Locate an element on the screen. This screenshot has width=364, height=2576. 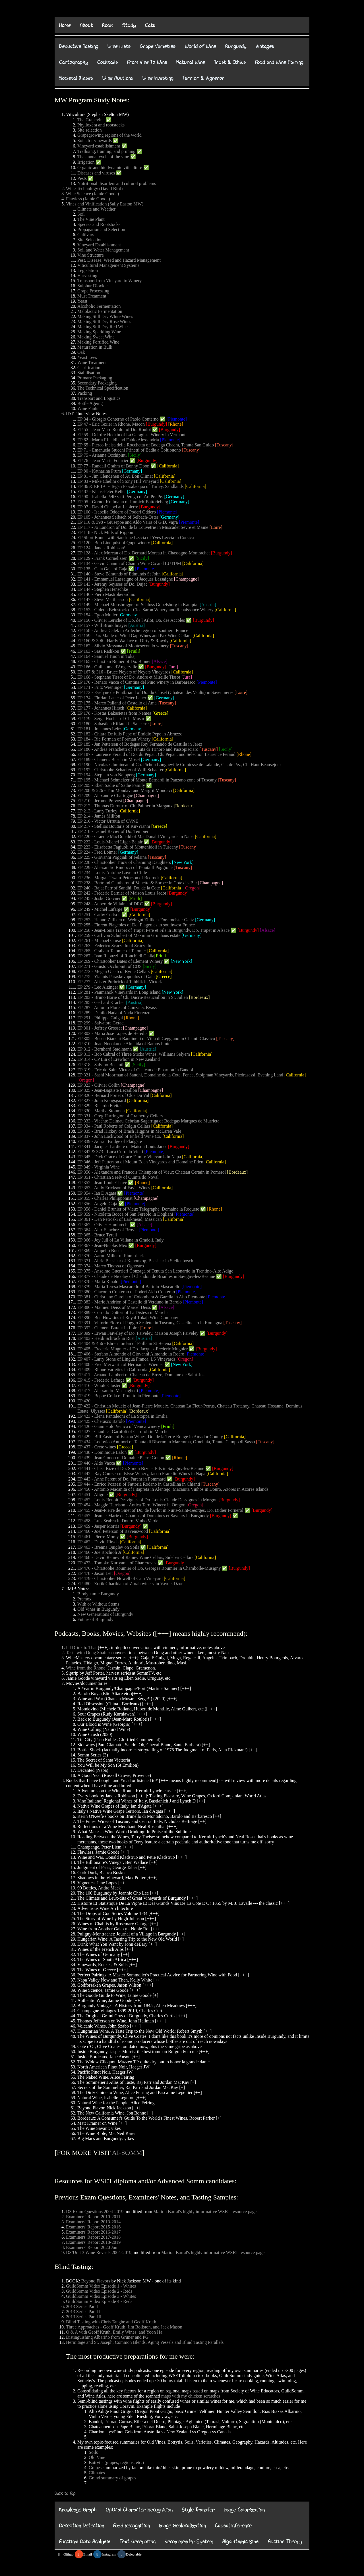
EP 267 - Ivan Rapuzzi of Ronchi di Cialla is located at coordinates (115, 955).